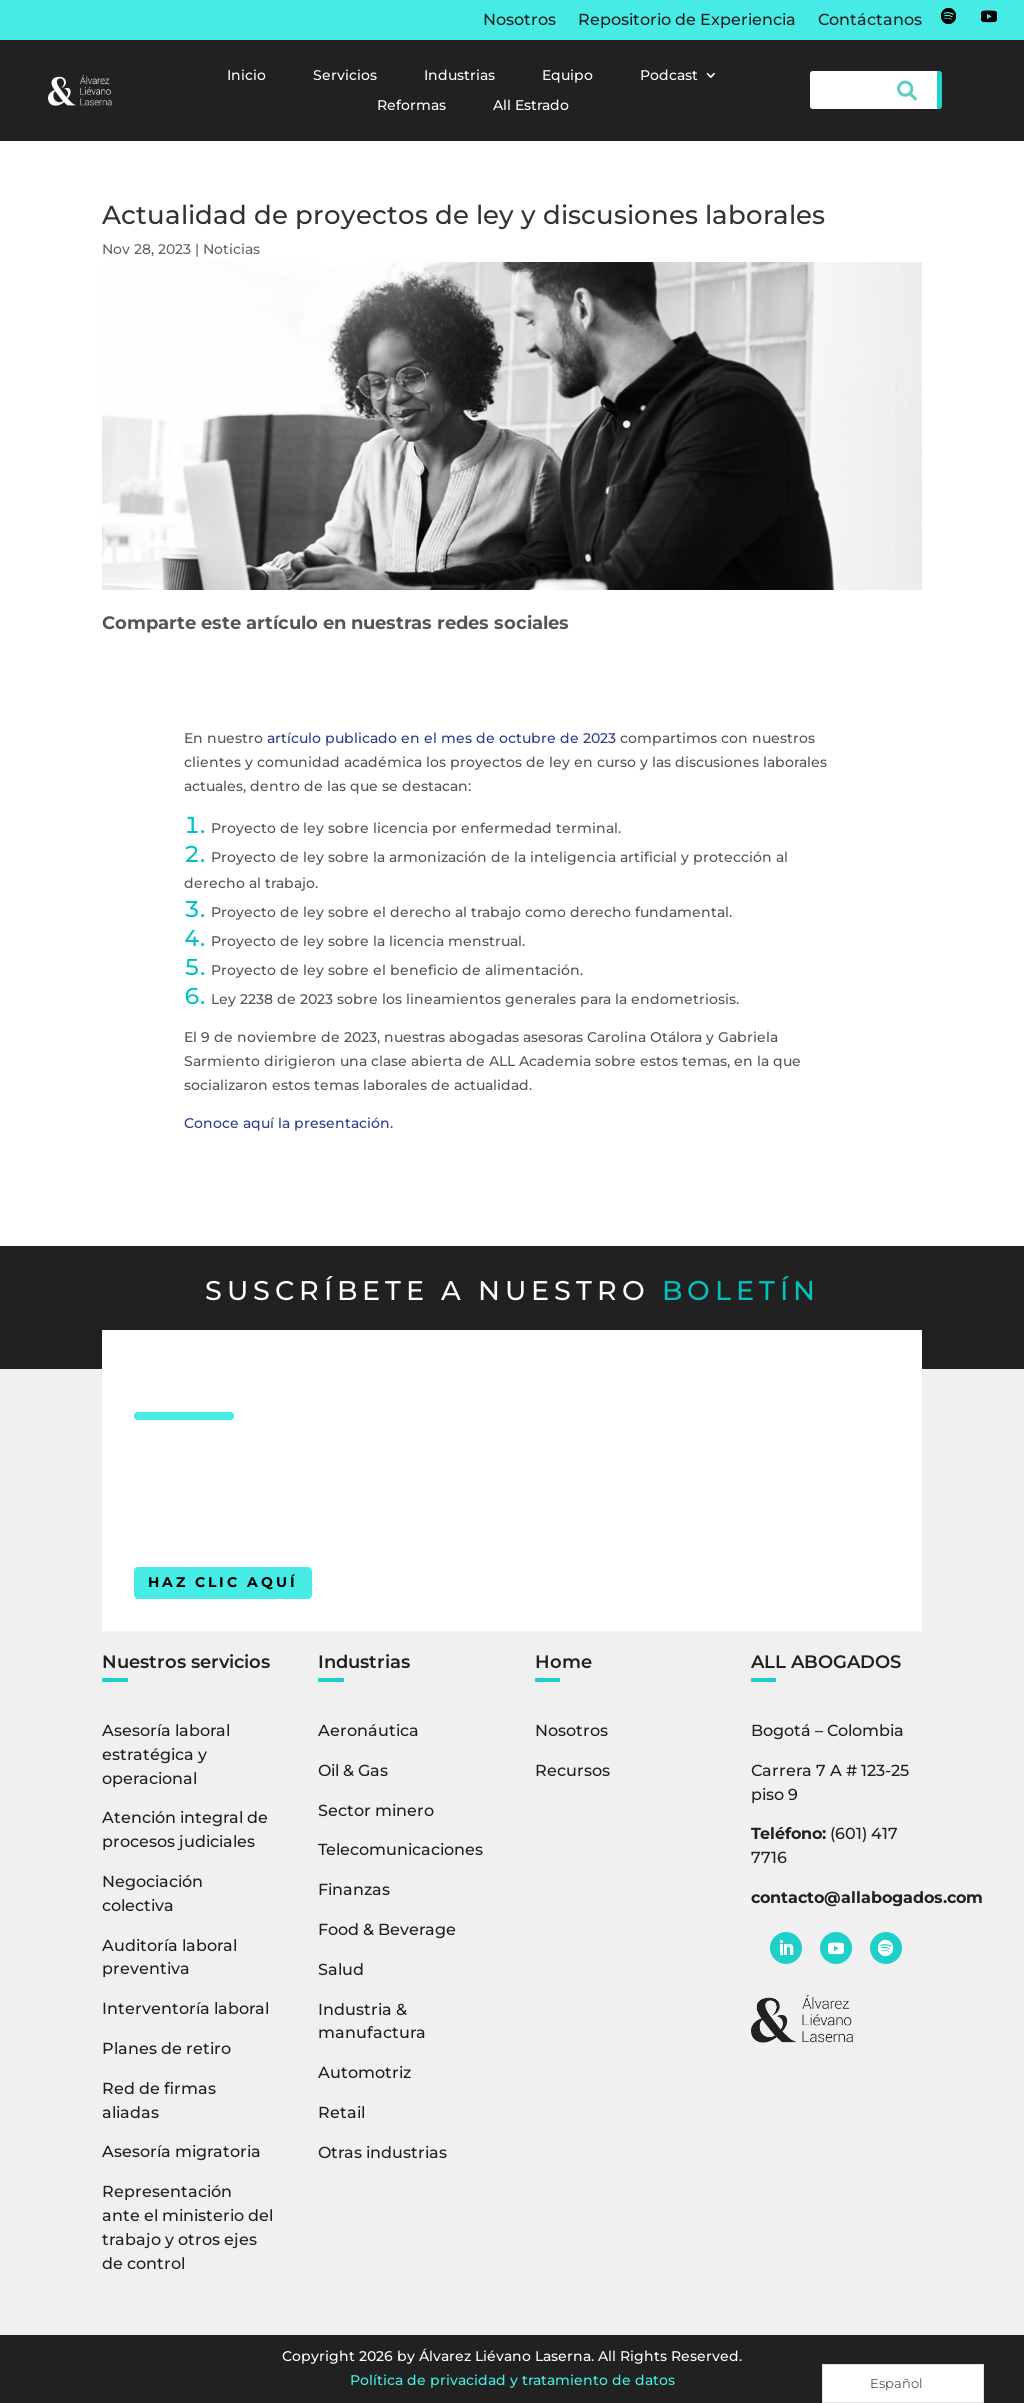 The image size is (1024, 2403). I want to click on Planes de retiro, so click(166, 2048).